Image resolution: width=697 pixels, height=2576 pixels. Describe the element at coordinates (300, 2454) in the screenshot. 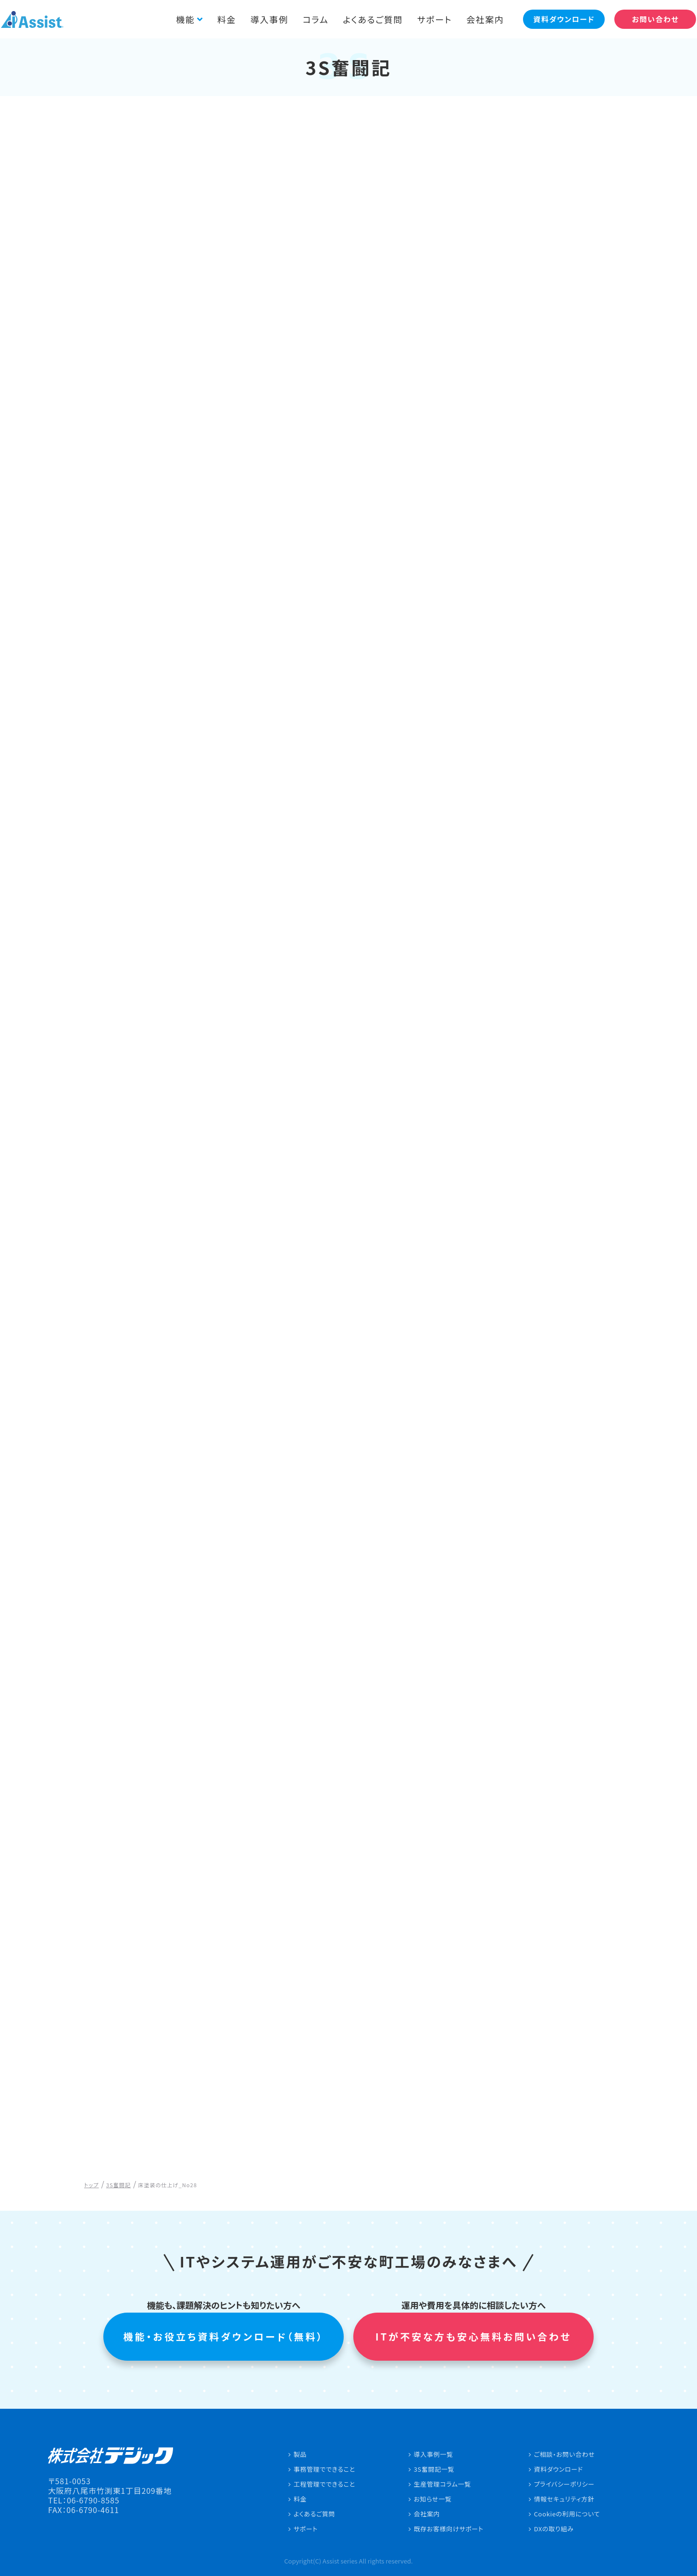

I see `製品` at that location.